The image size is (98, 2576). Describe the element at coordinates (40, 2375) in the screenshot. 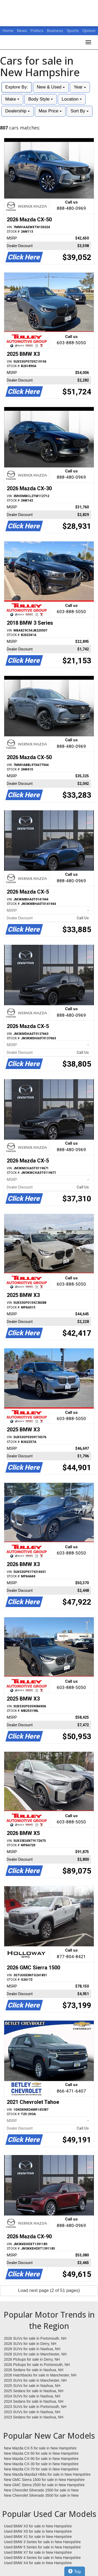

I see `2026 Hatchbacks for sale in Manchester, NH` at that location.